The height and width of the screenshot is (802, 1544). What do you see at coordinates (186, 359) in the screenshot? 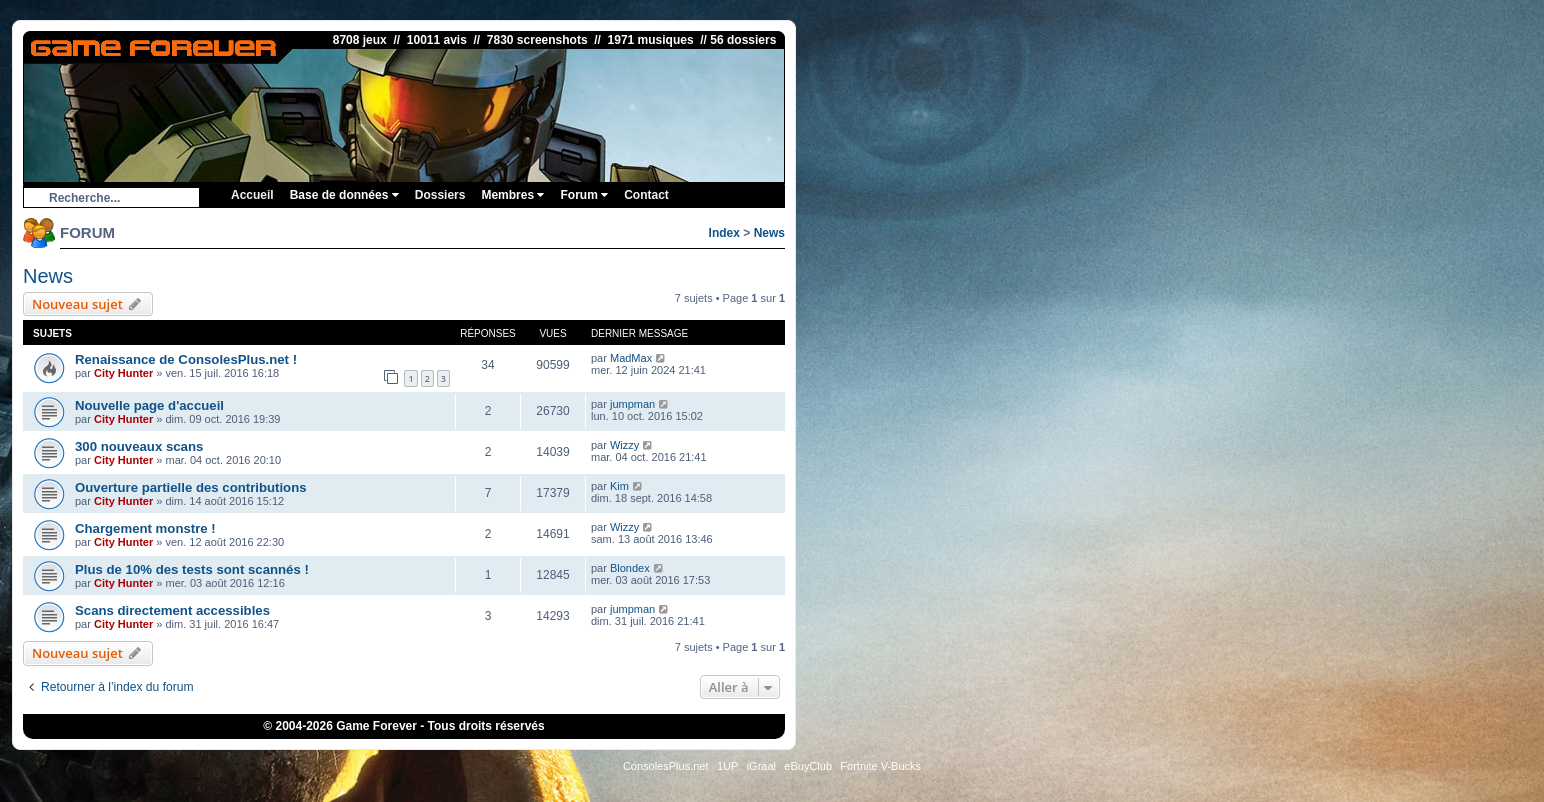
I see `Renaissance de ConsolesPlus.net !` at bounding box center [186, 359].